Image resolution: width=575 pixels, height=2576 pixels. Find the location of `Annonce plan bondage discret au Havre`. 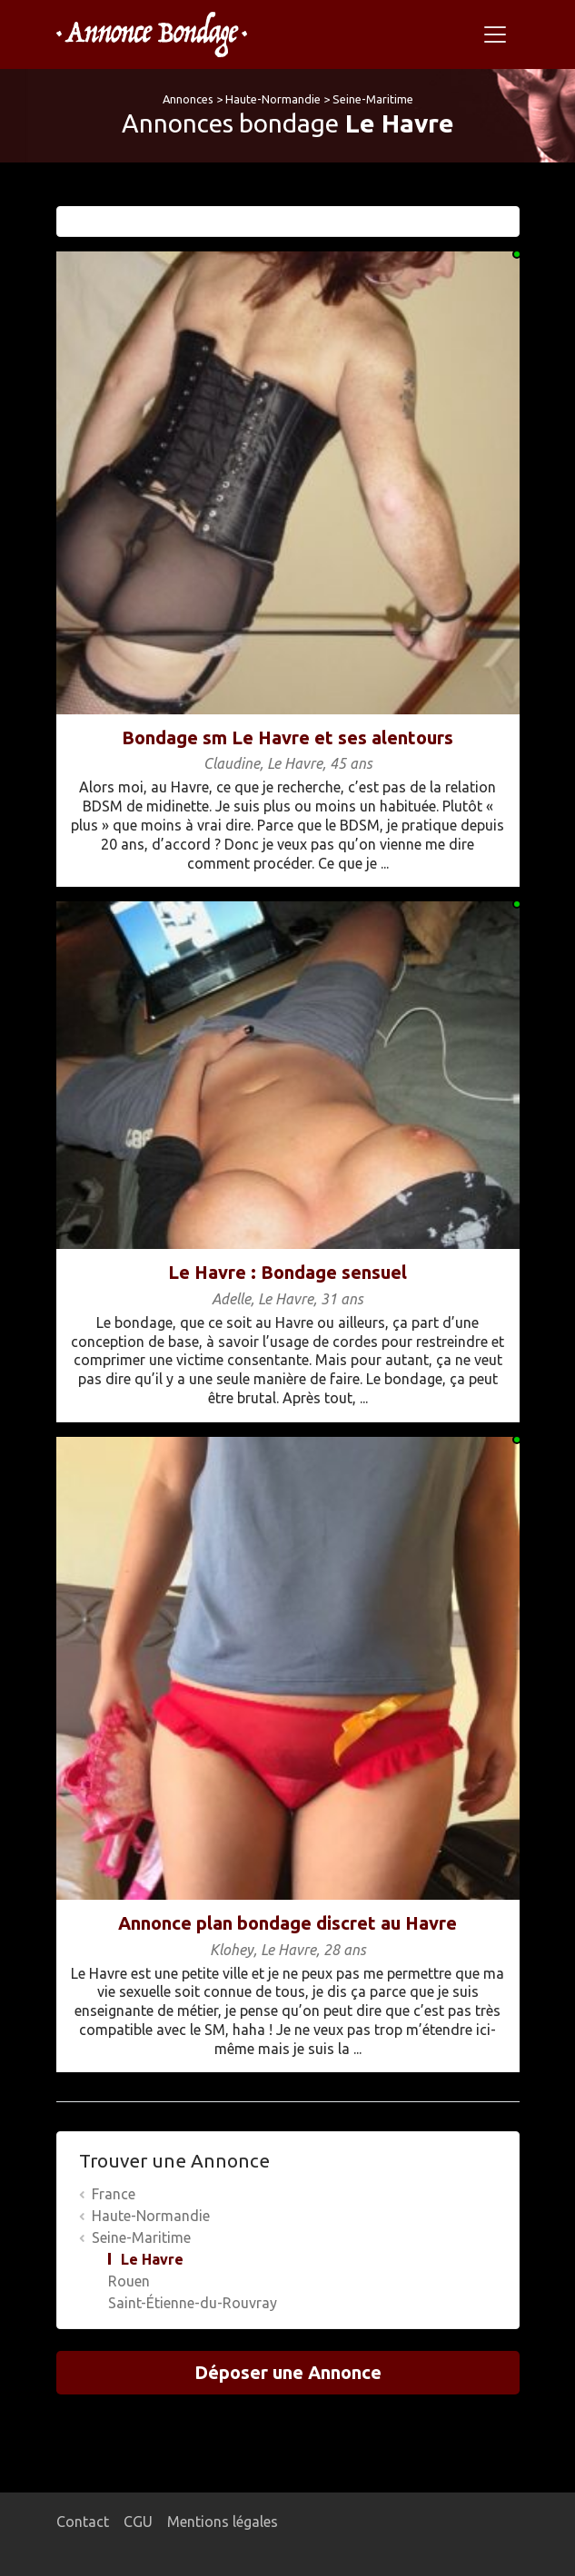

Annonce plan bondage discret au Havre is located at coordinates (287, 1922).